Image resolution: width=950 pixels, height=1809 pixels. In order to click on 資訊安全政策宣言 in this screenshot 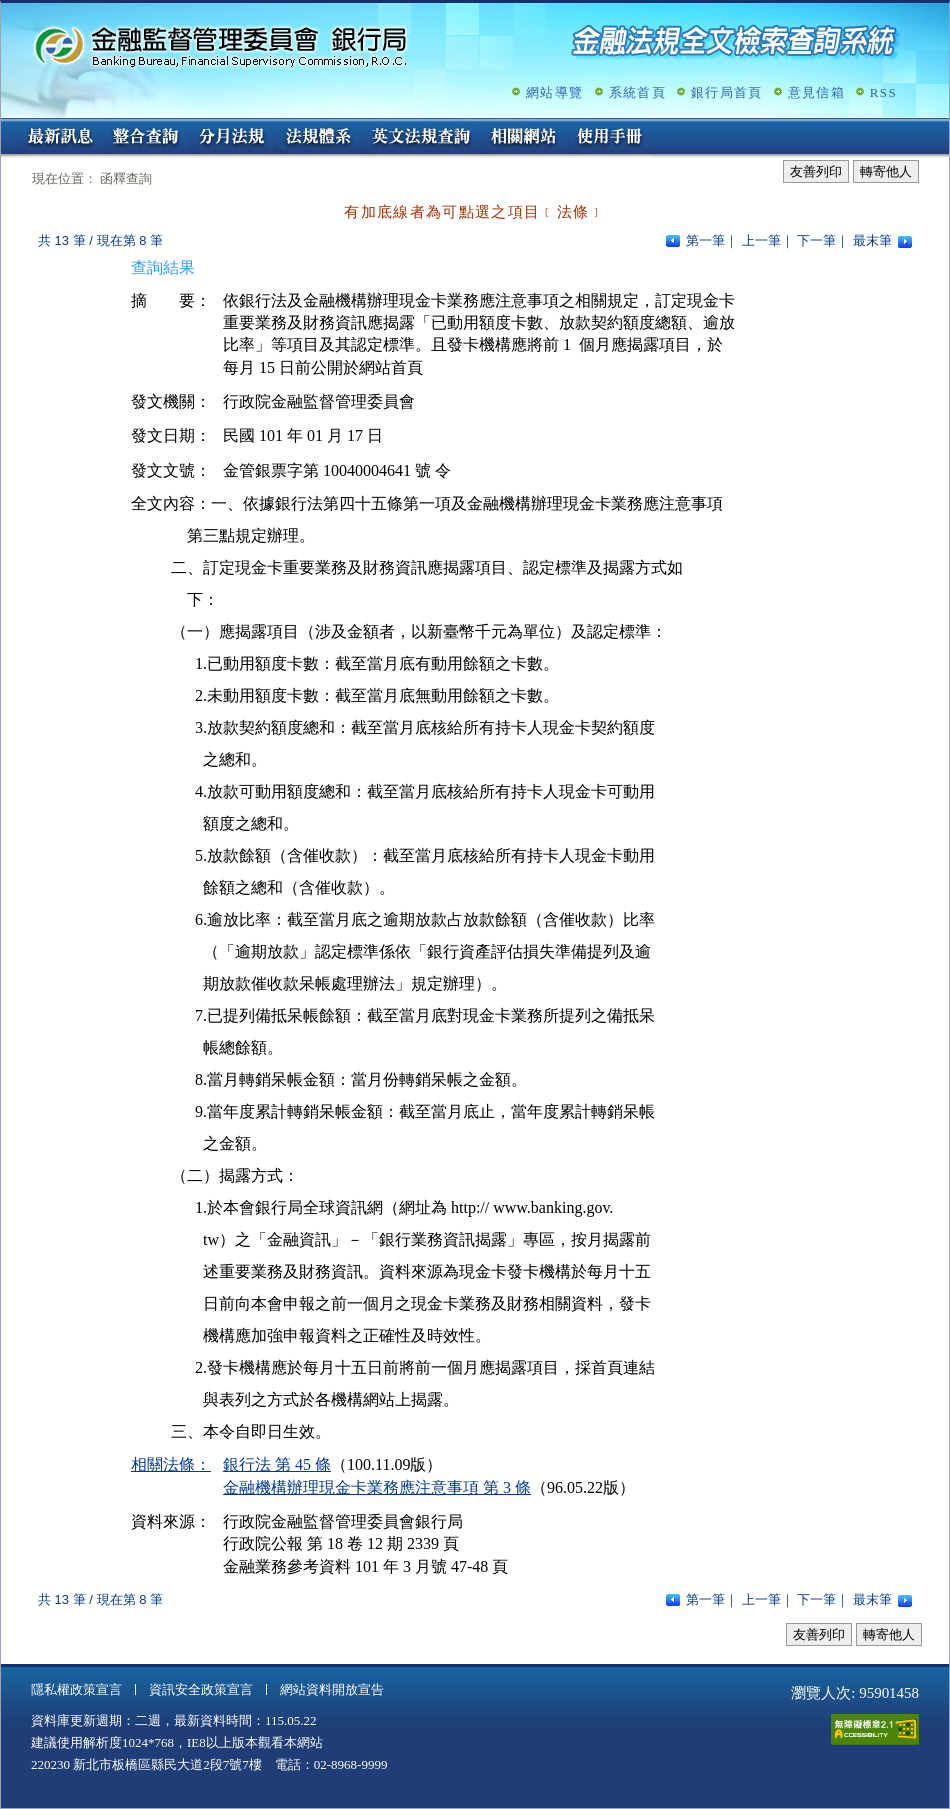, I will do `click(201, 1689)`.